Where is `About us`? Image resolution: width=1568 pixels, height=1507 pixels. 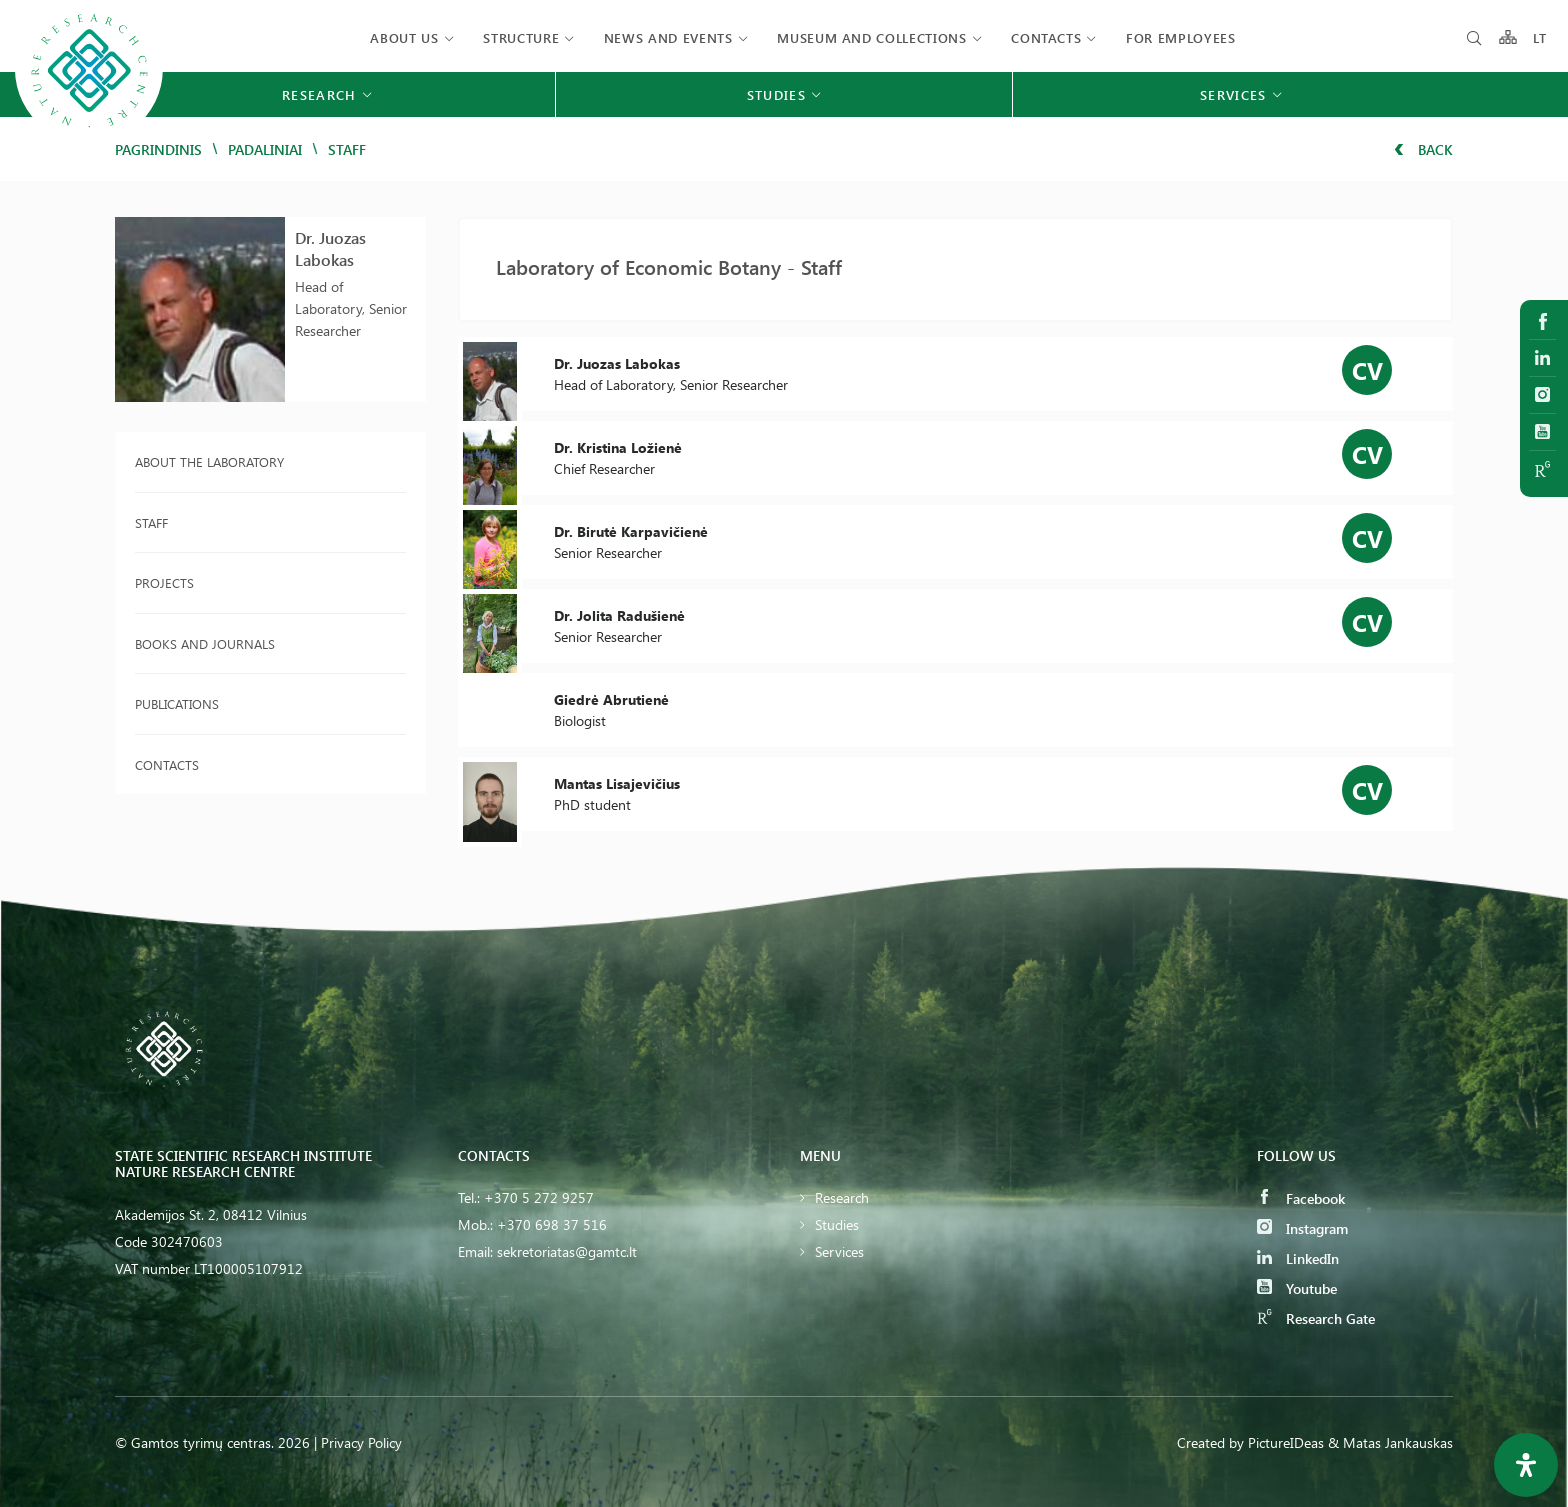 About us is located at coordinates (404, 37).